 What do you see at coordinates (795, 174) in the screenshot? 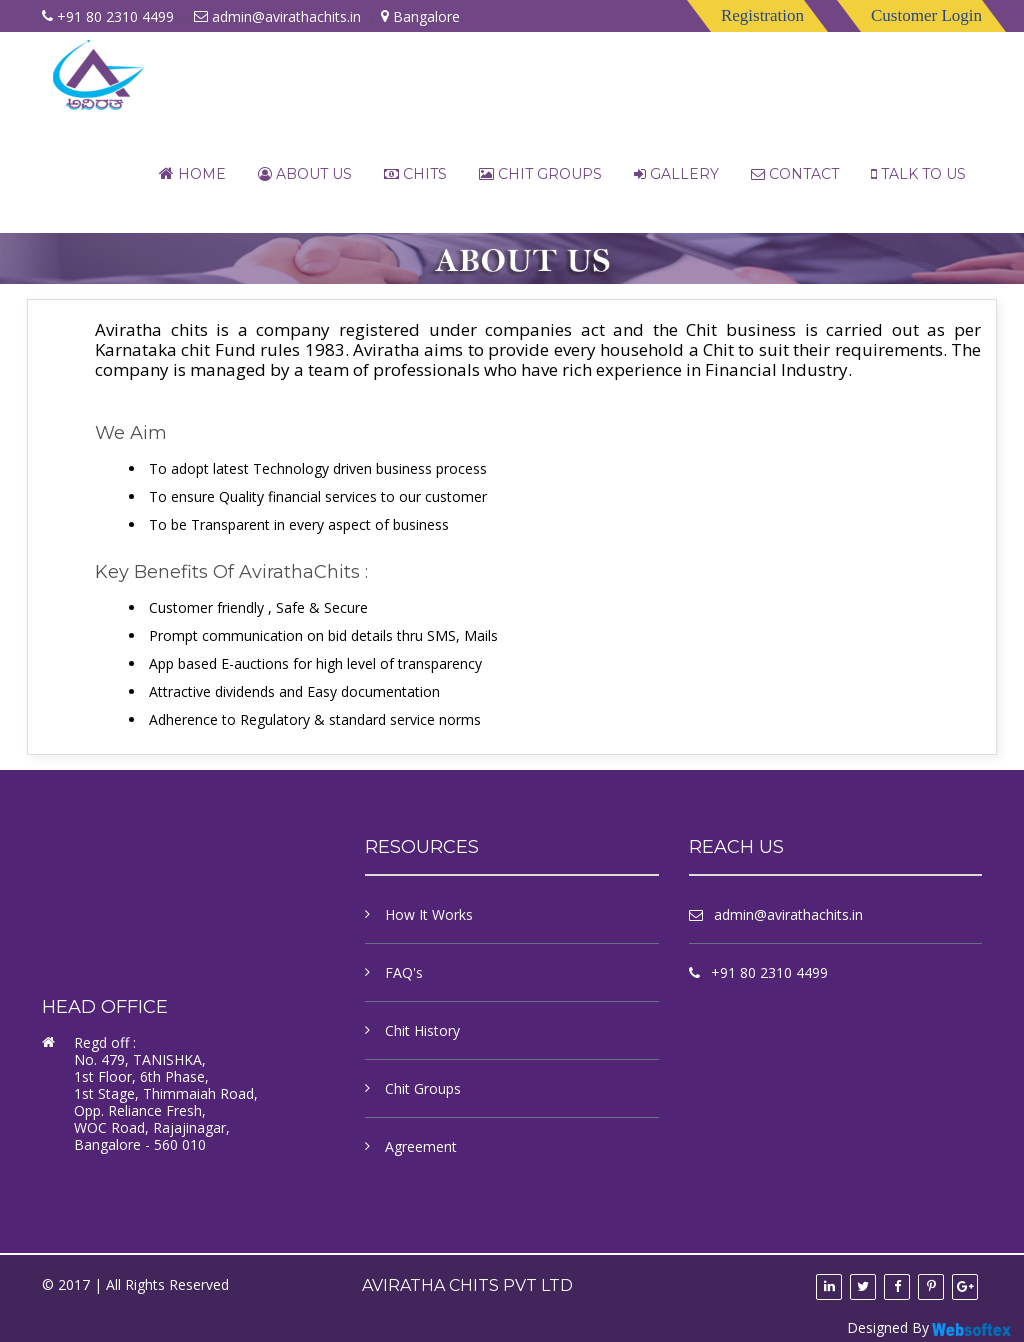
I see `contact` at bounding box center [795, 174].